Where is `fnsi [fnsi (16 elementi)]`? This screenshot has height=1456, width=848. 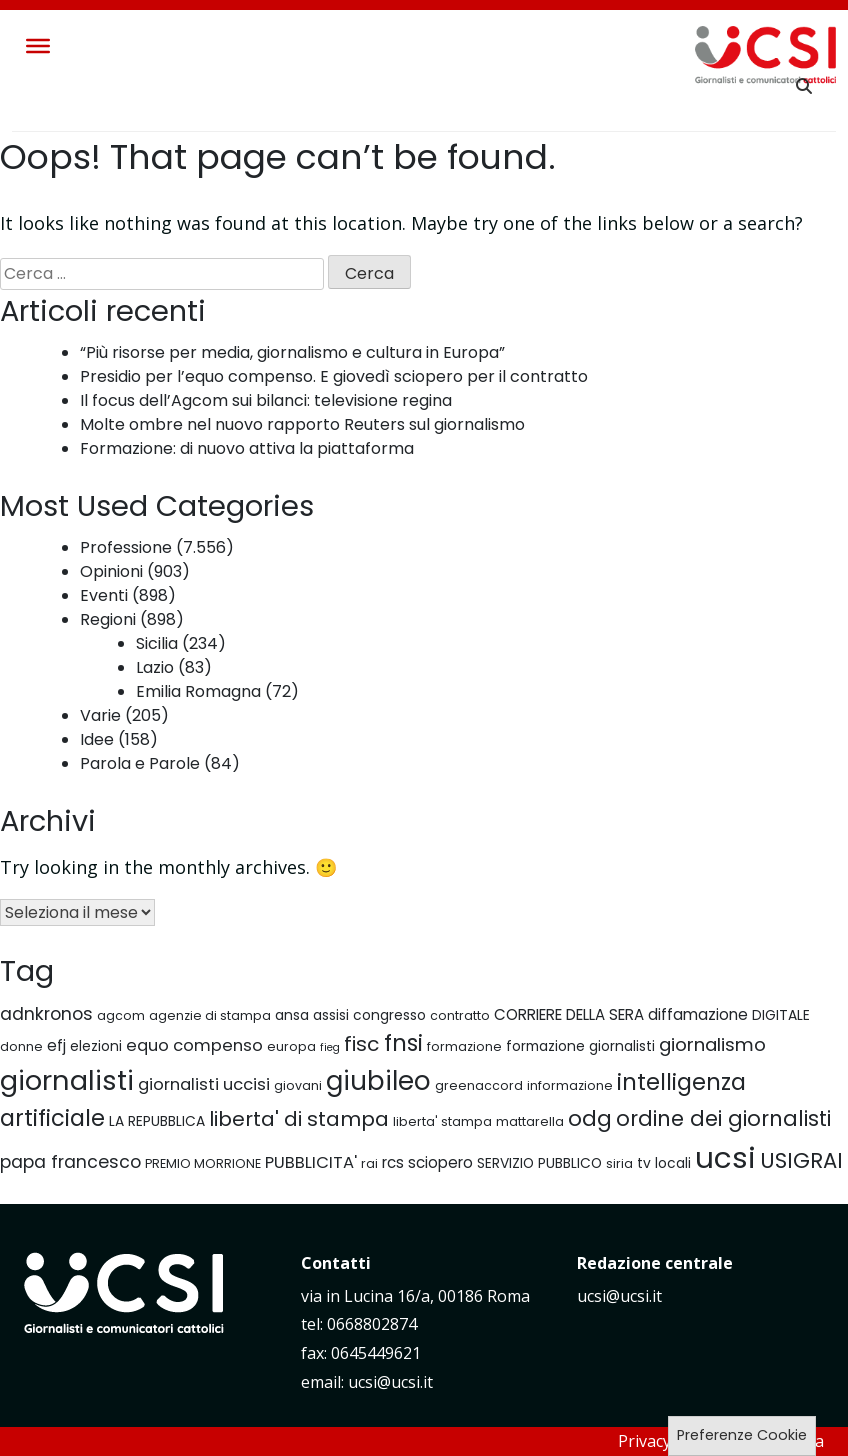 fnsi [fnsi (16 elementi)] is located at coordinates (403, 1043).